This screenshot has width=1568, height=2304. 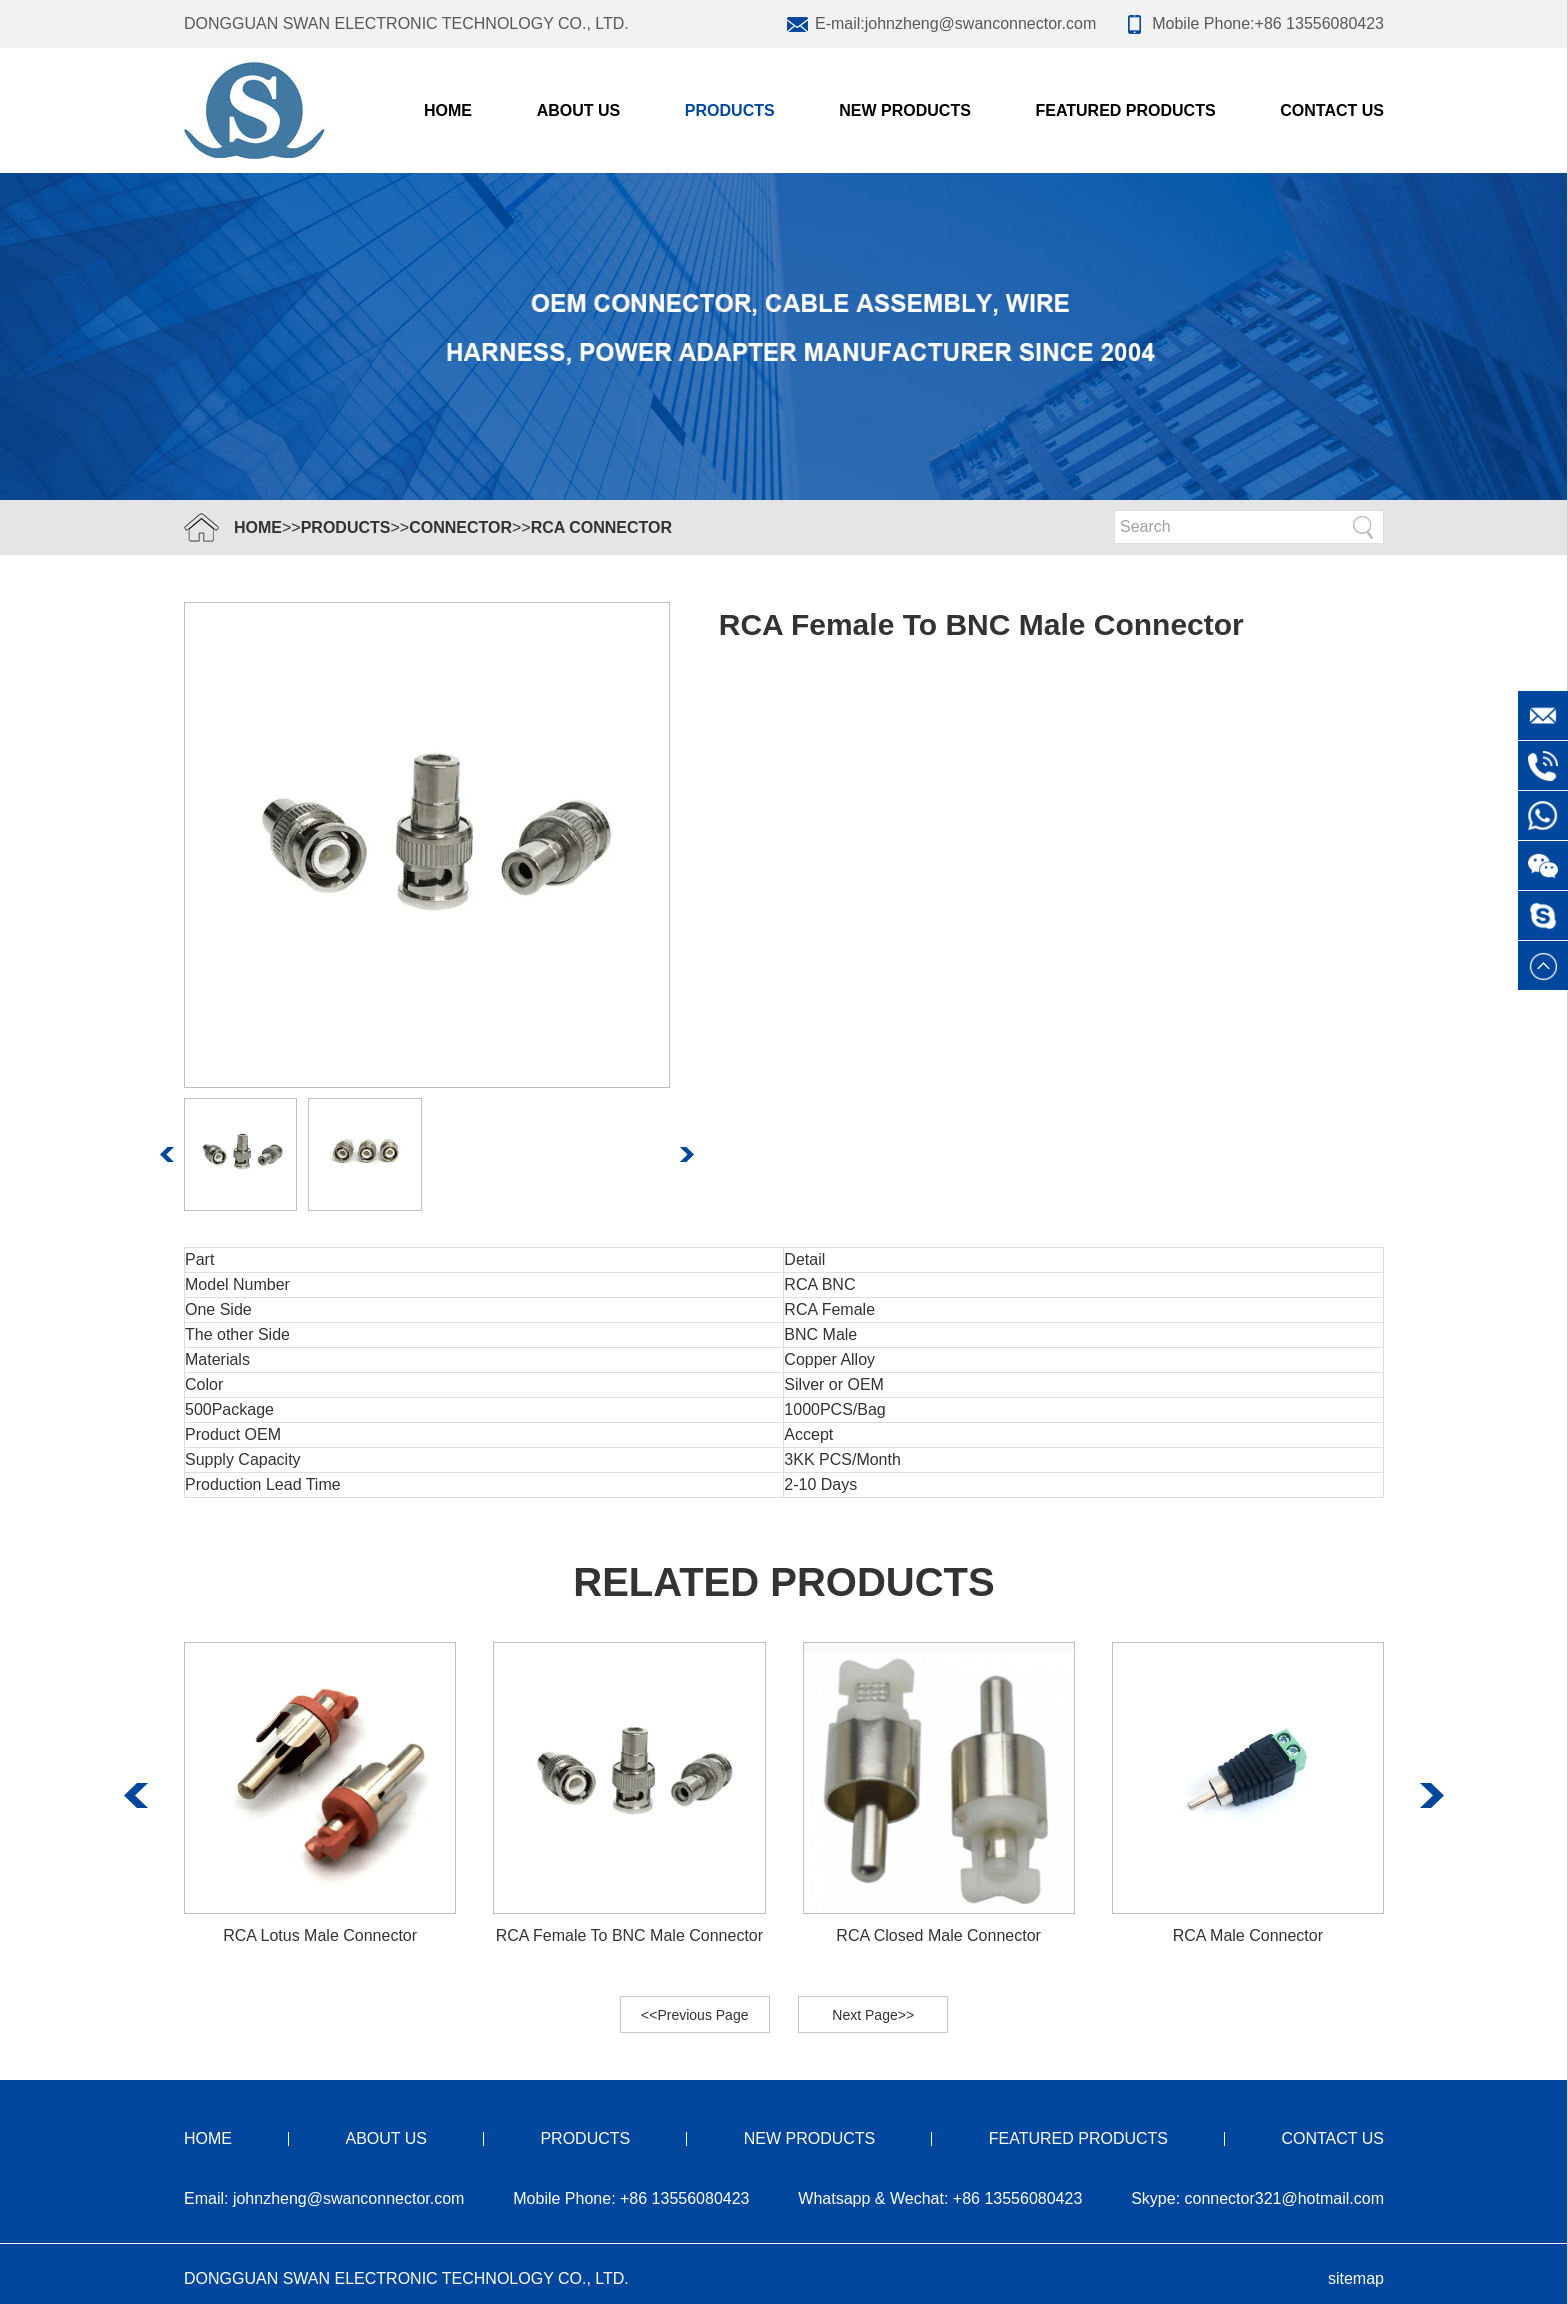 What do you see at coordinates (981, 23) in the screenshot?
I see `johnzheng@swanconnector.com` at bounding box center [981, 23].